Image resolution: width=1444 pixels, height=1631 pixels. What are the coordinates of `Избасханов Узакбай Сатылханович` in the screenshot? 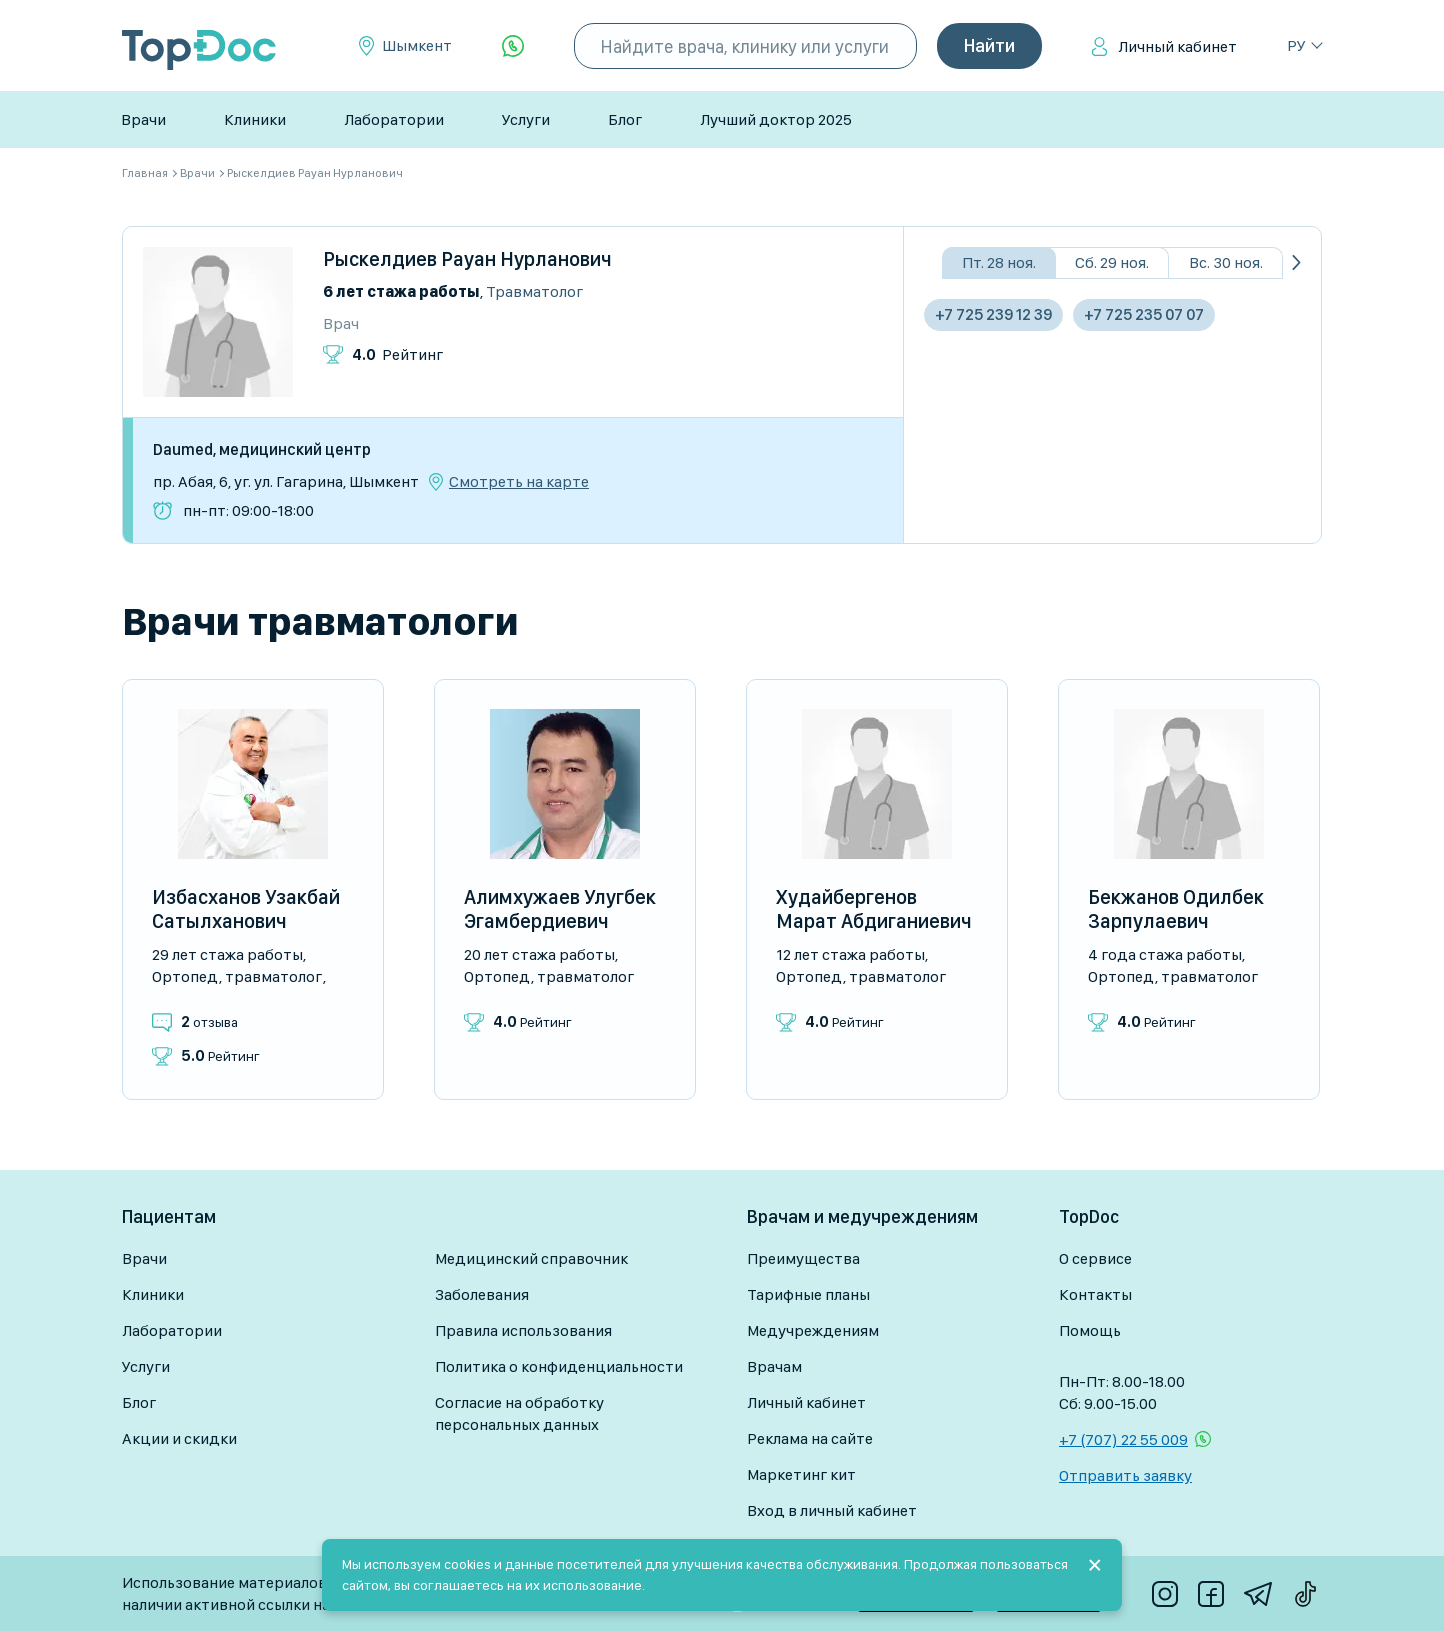 It's located at (246, 909).